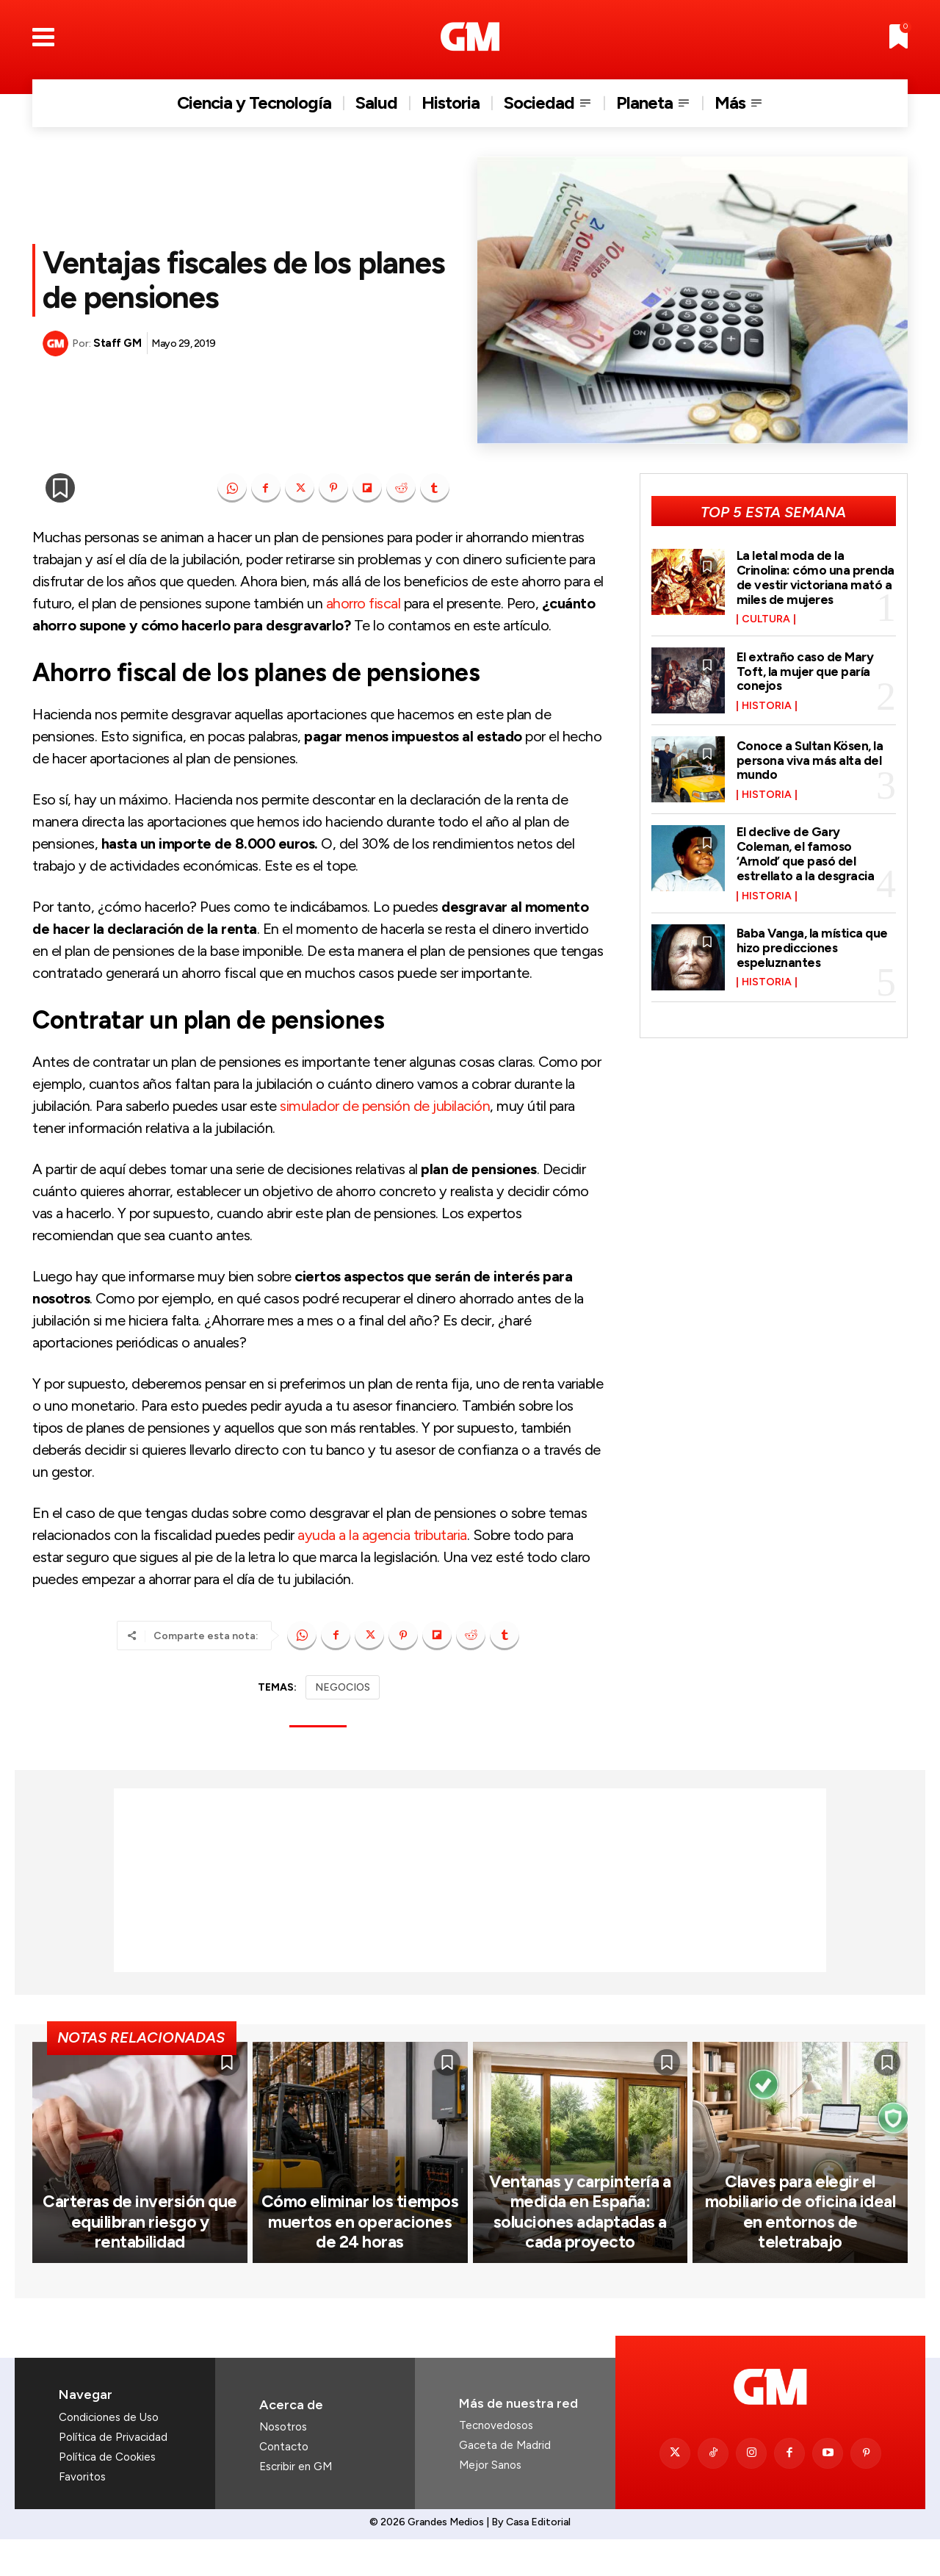  Describe the element at coordinates (360, 2259) in the screenshot. I see `Cómo eliminar los tiempos muertos en operaciones de 24 horas` at that location.